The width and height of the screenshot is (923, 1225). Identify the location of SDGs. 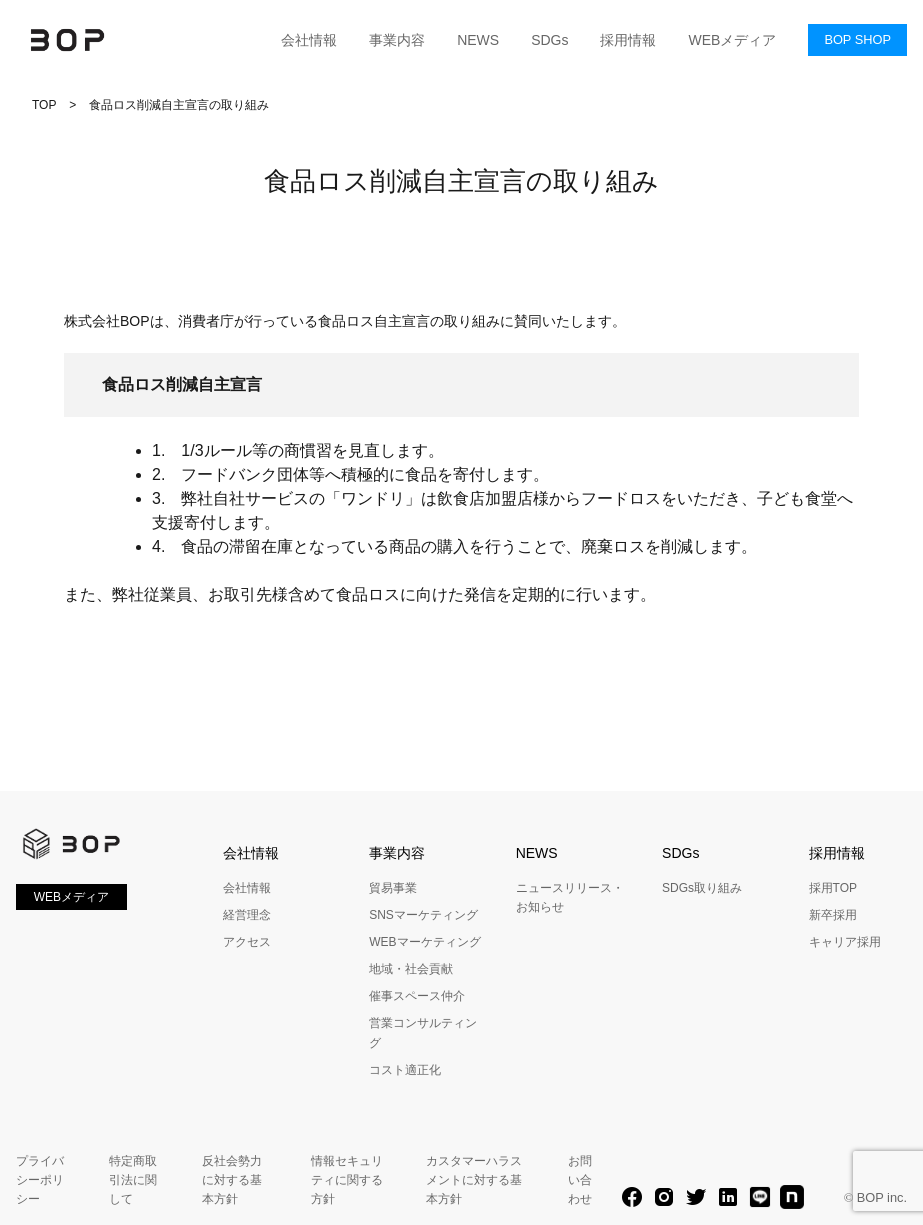
(549, 40).